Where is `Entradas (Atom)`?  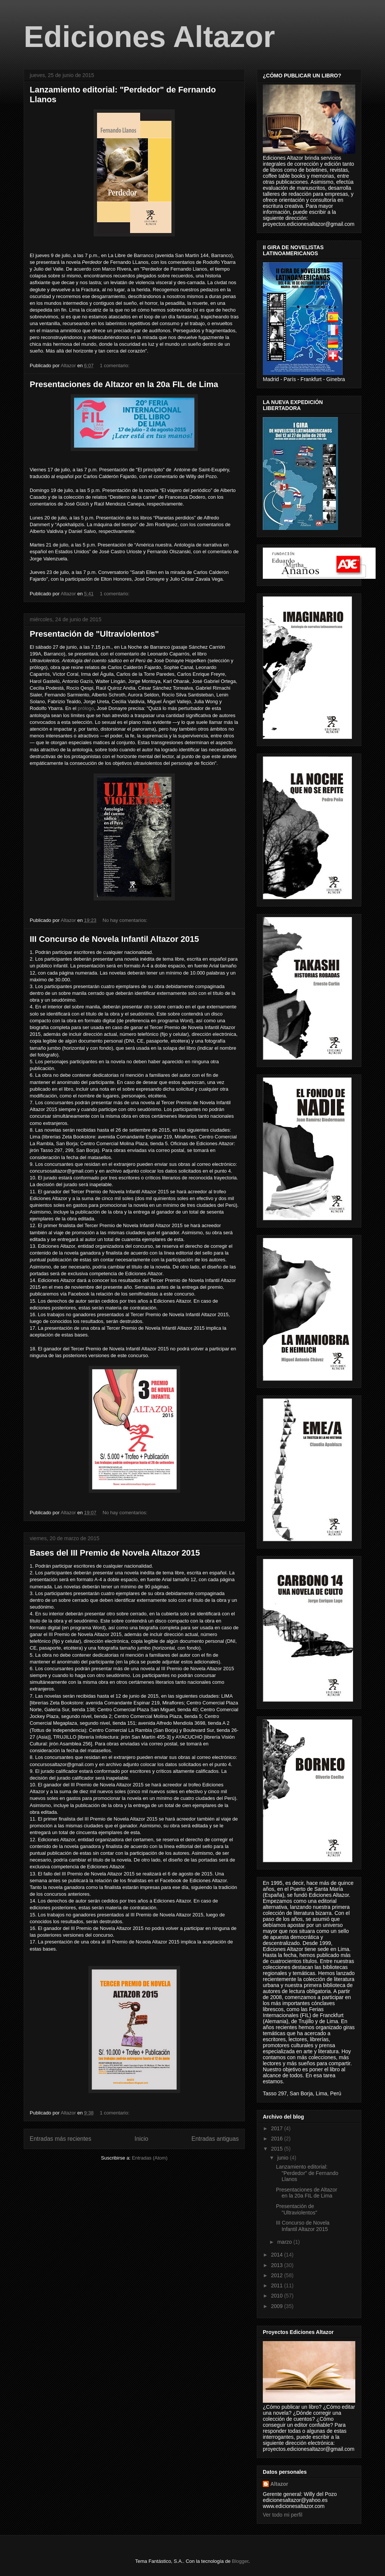
Entradas (Atom) is located at coordinates (150, 2158).